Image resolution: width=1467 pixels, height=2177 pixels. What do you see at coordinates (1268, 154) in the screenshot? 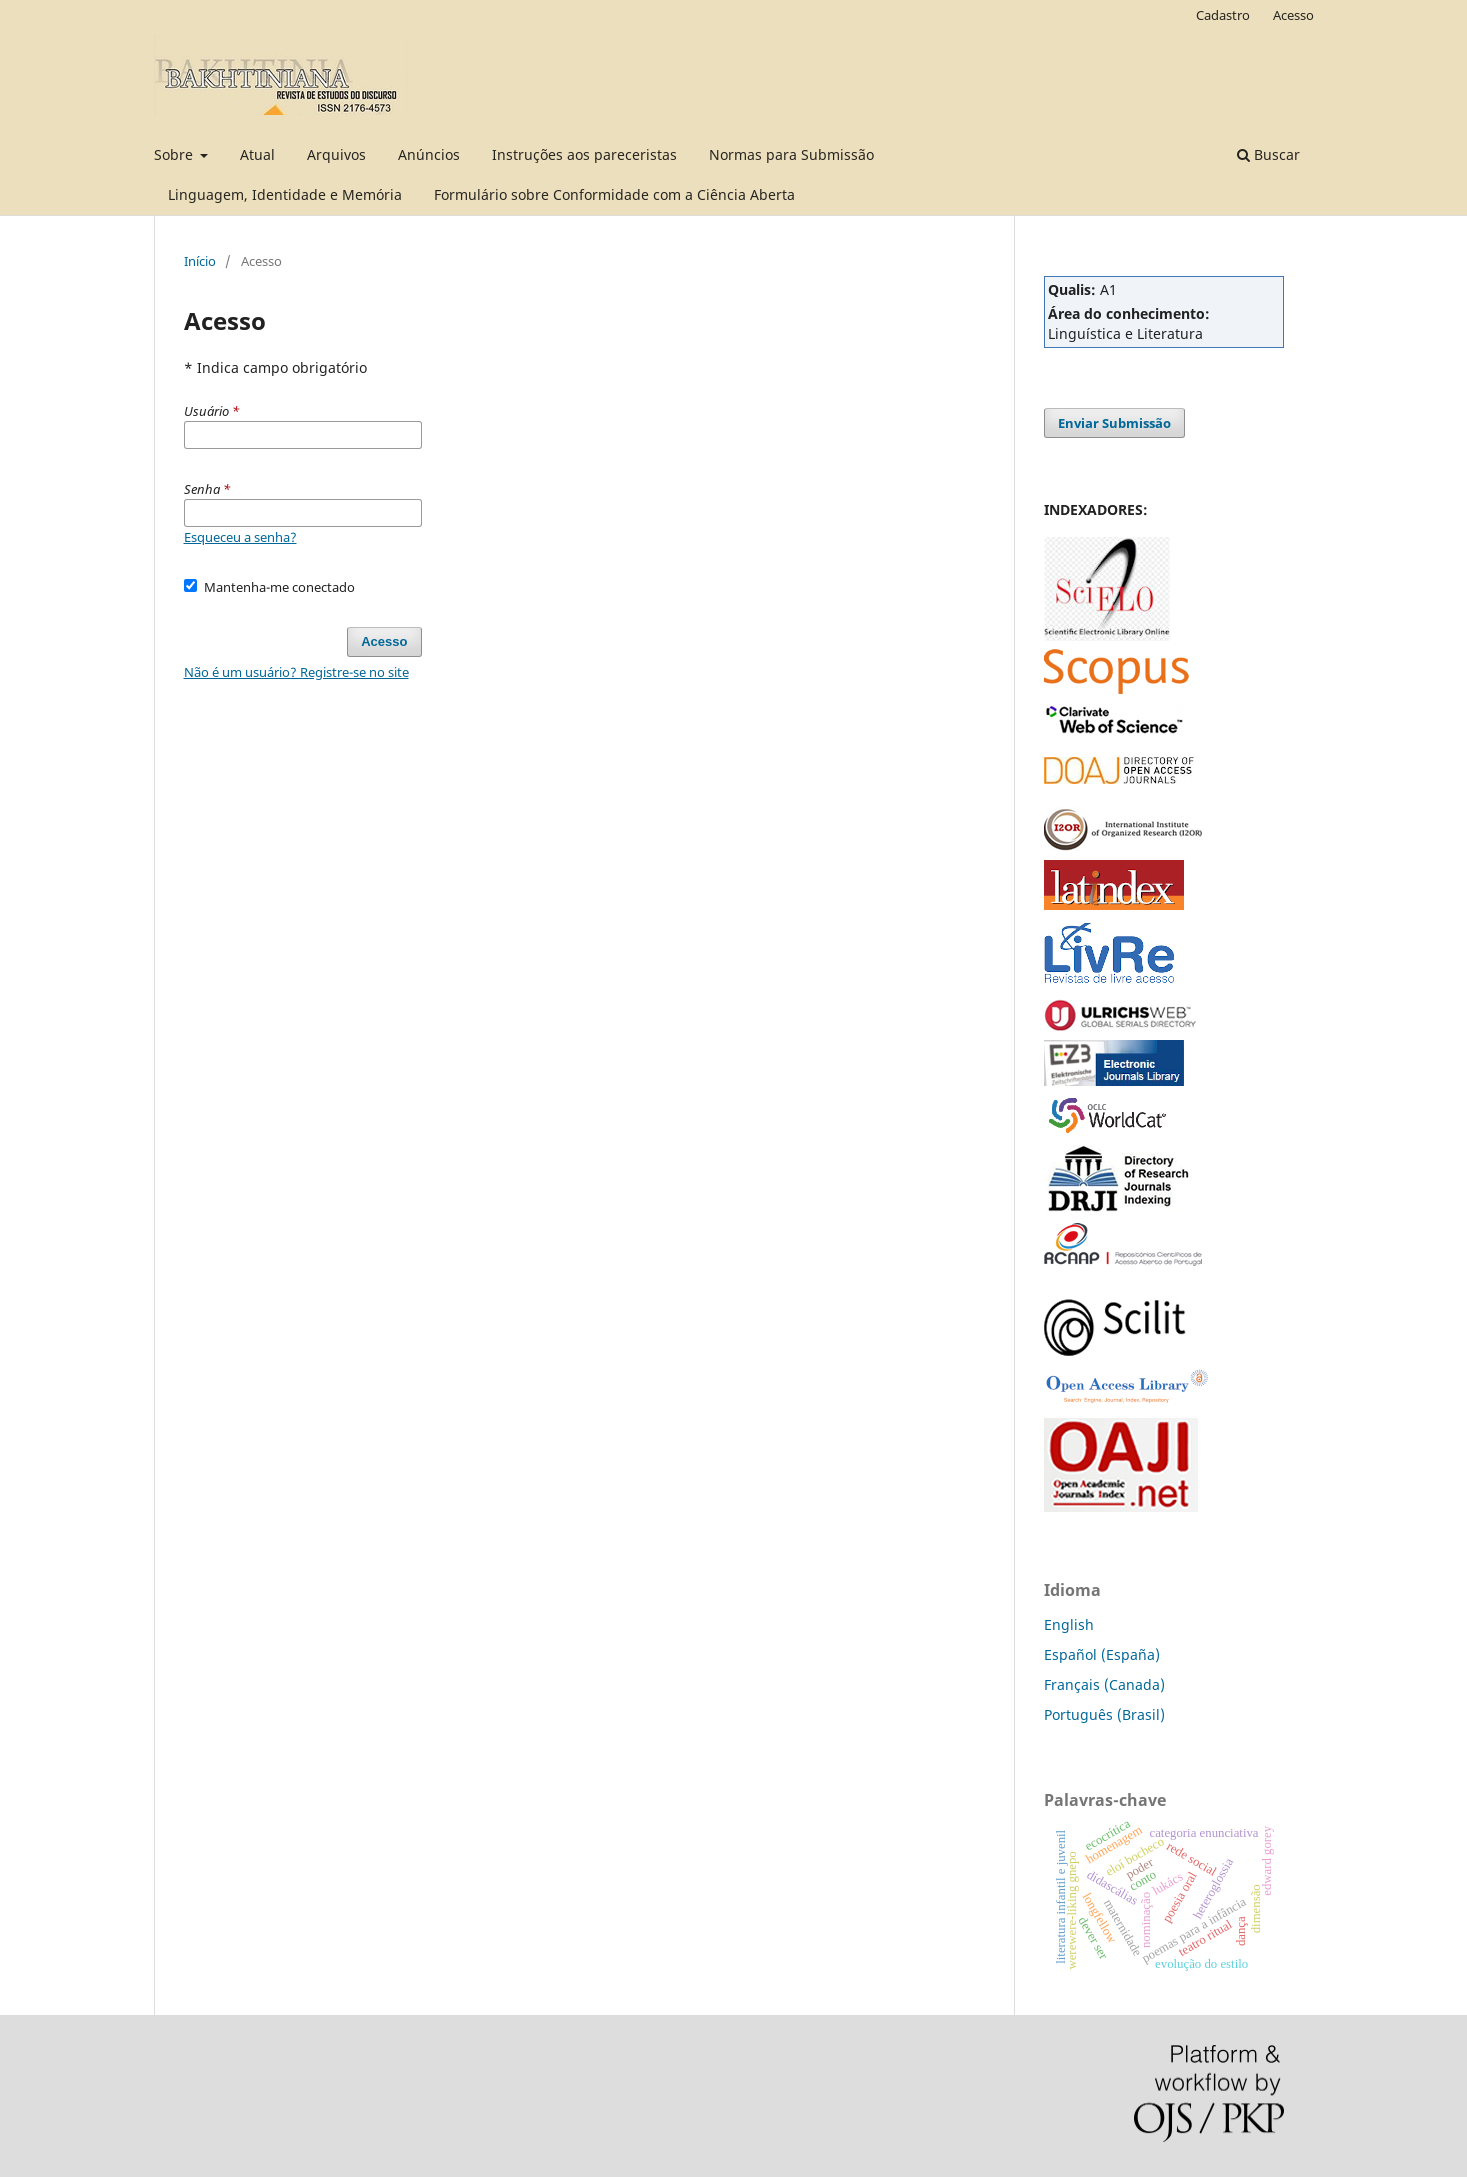
I see `Buscar` at bounding box center [1268, 154].